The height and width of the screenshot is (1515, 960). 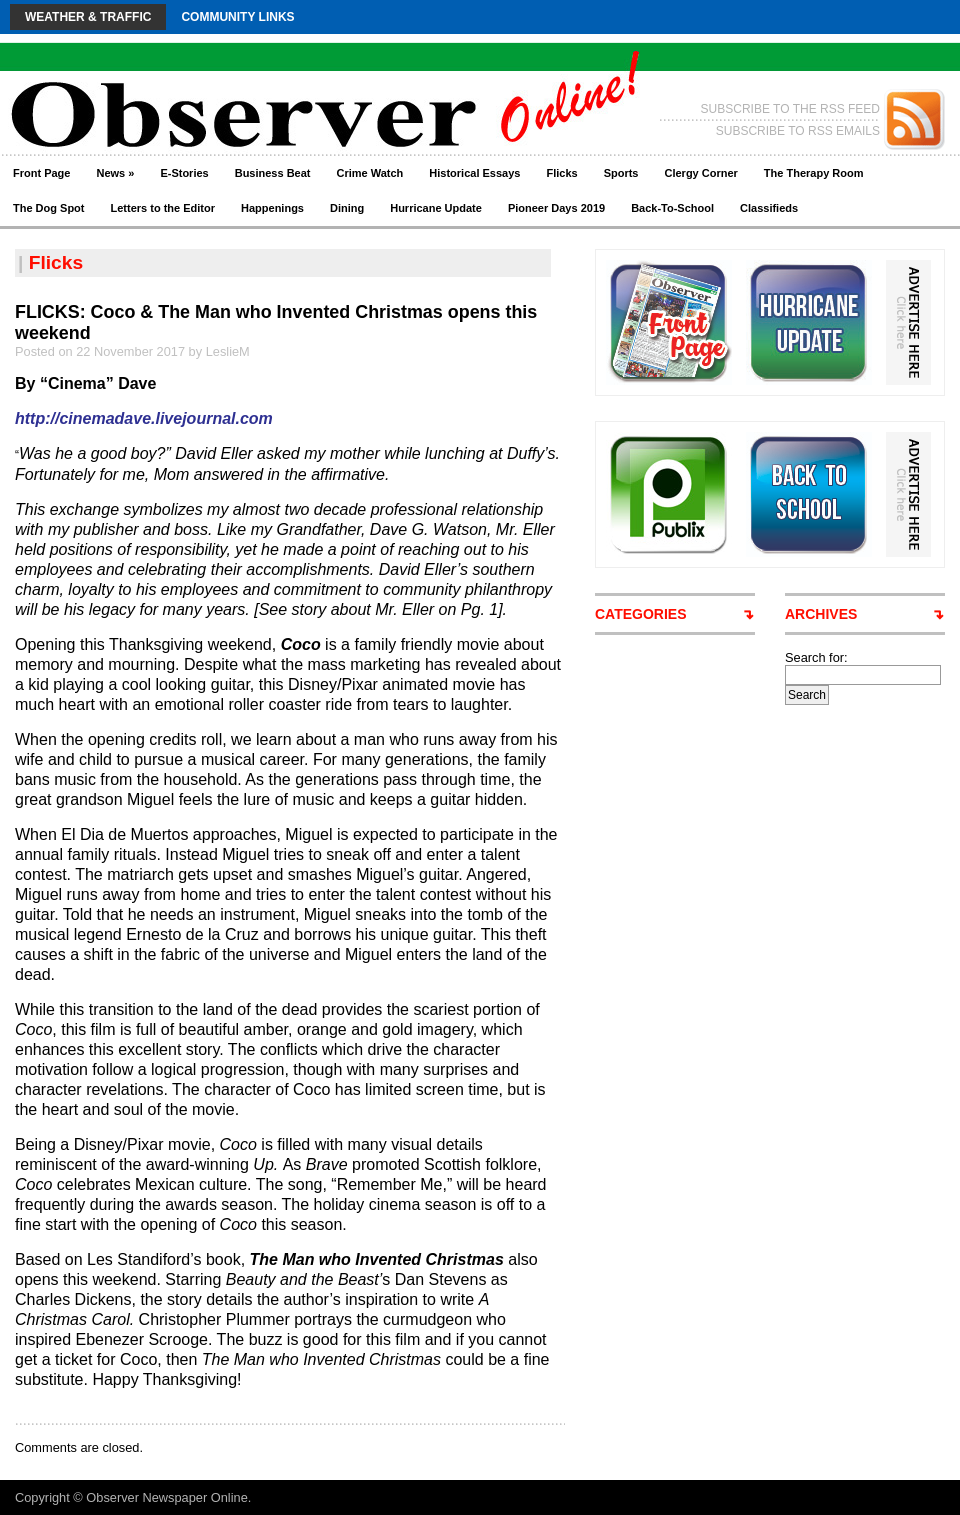 What do you see at coordinates (163, 208) in the screenshot?
I see `Letters to the Editor` at bounding box center [163, 208].